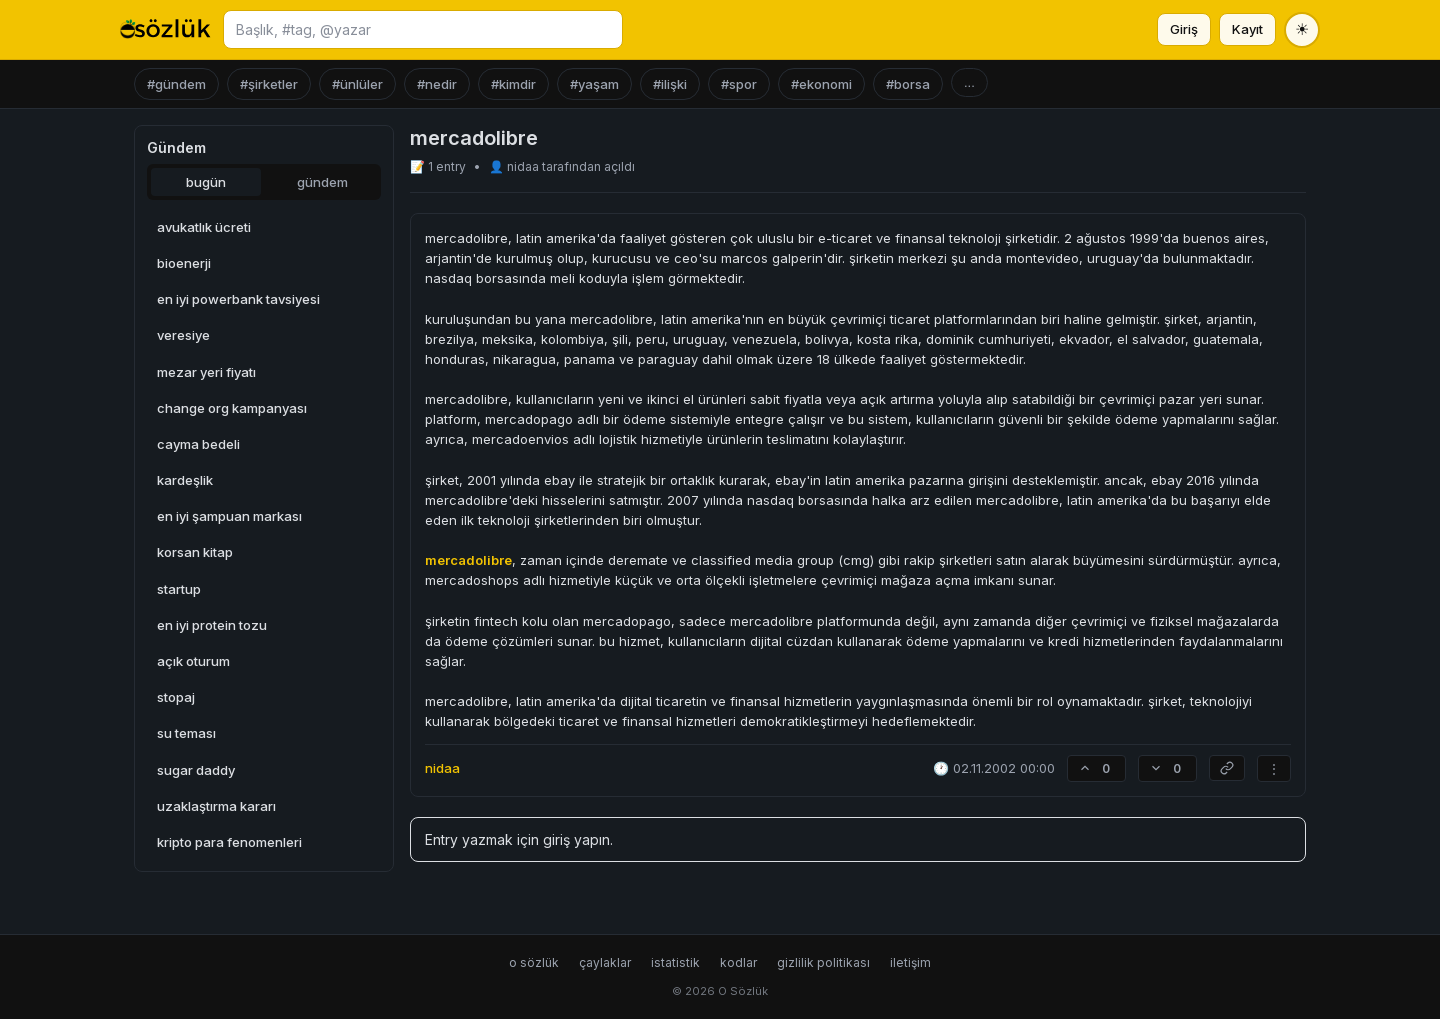 This screenshot has width=1440, height=1019. Describe the element at coordinates (969, 82) in the screenshot. I see `...` at that location.